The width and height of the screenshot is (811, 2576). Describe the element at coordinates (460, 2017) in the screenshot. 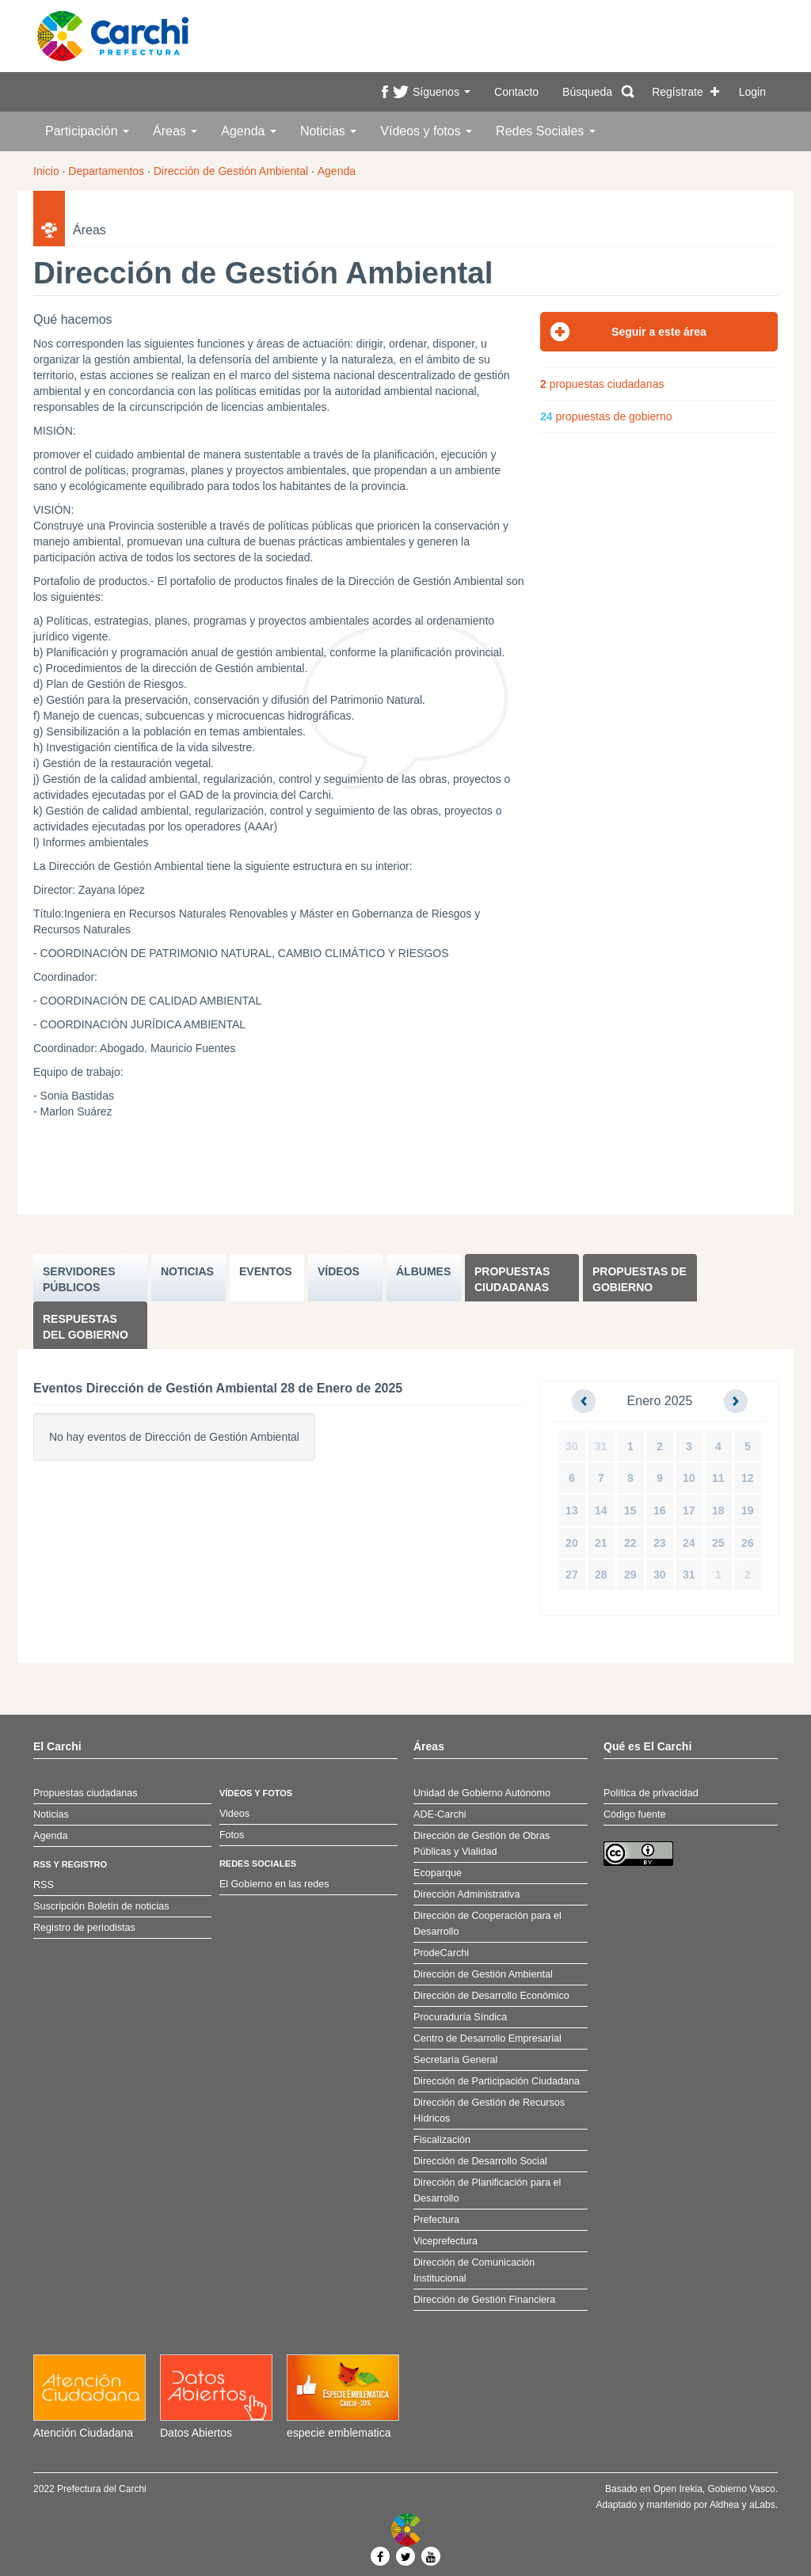

I see `Procuraduría Síndica` at that location.